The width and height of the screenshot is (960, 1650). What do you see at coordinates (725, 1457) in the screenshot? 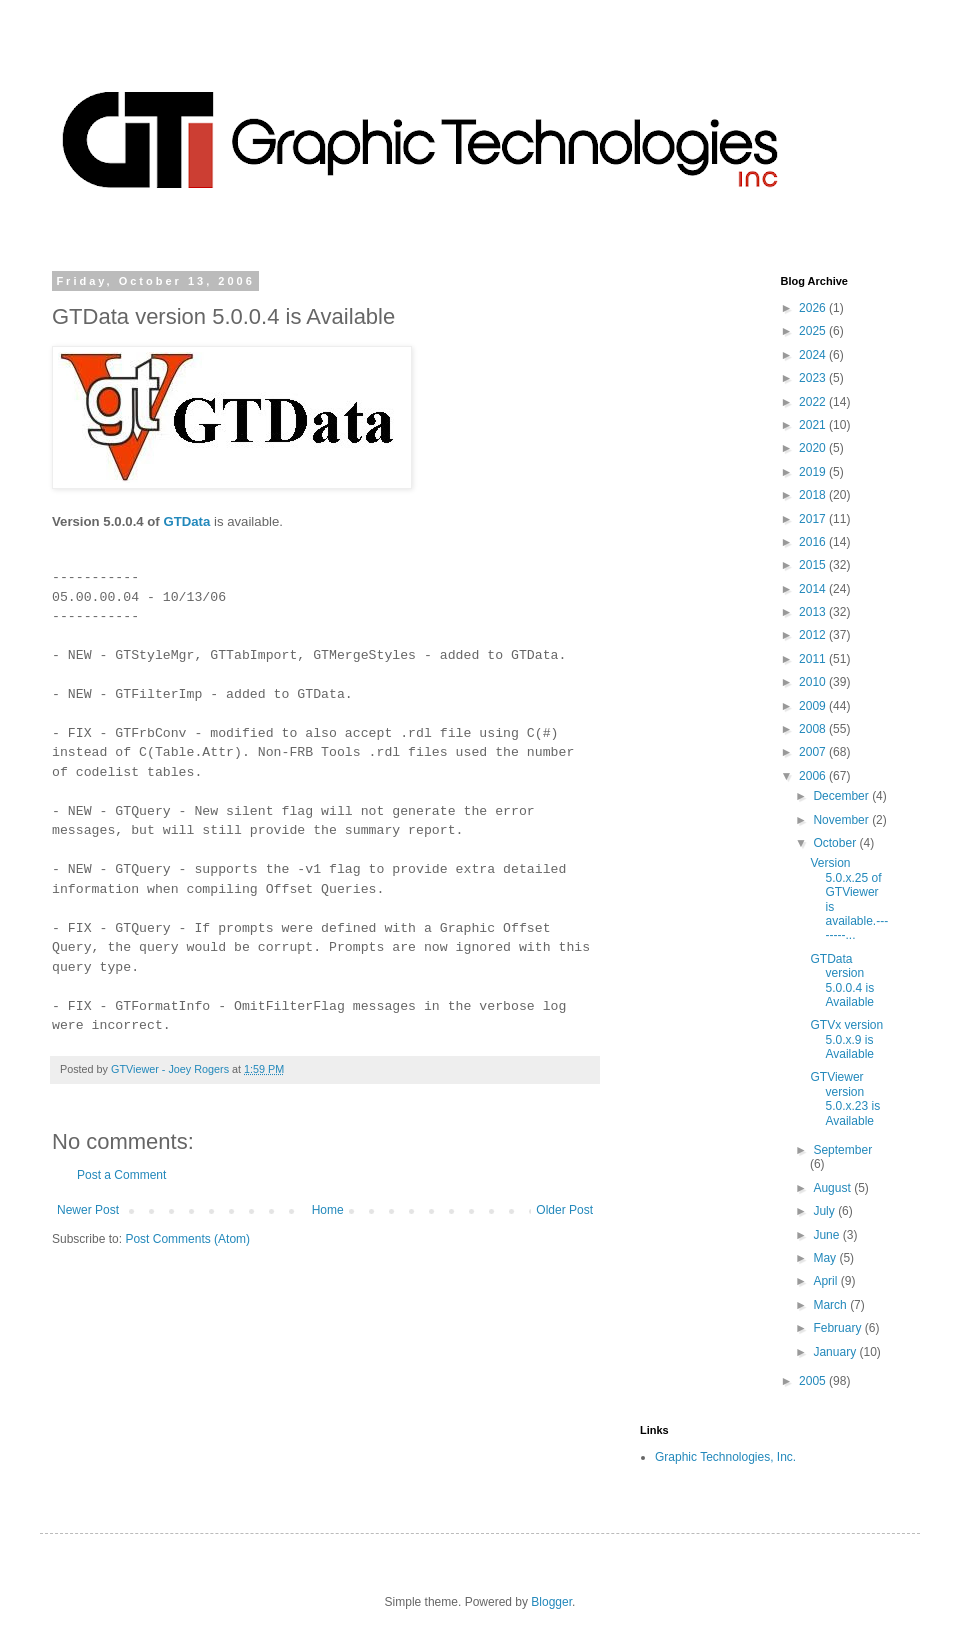
I see `Graphic Technologies, Inc.` at bounding box center [725, 1457].